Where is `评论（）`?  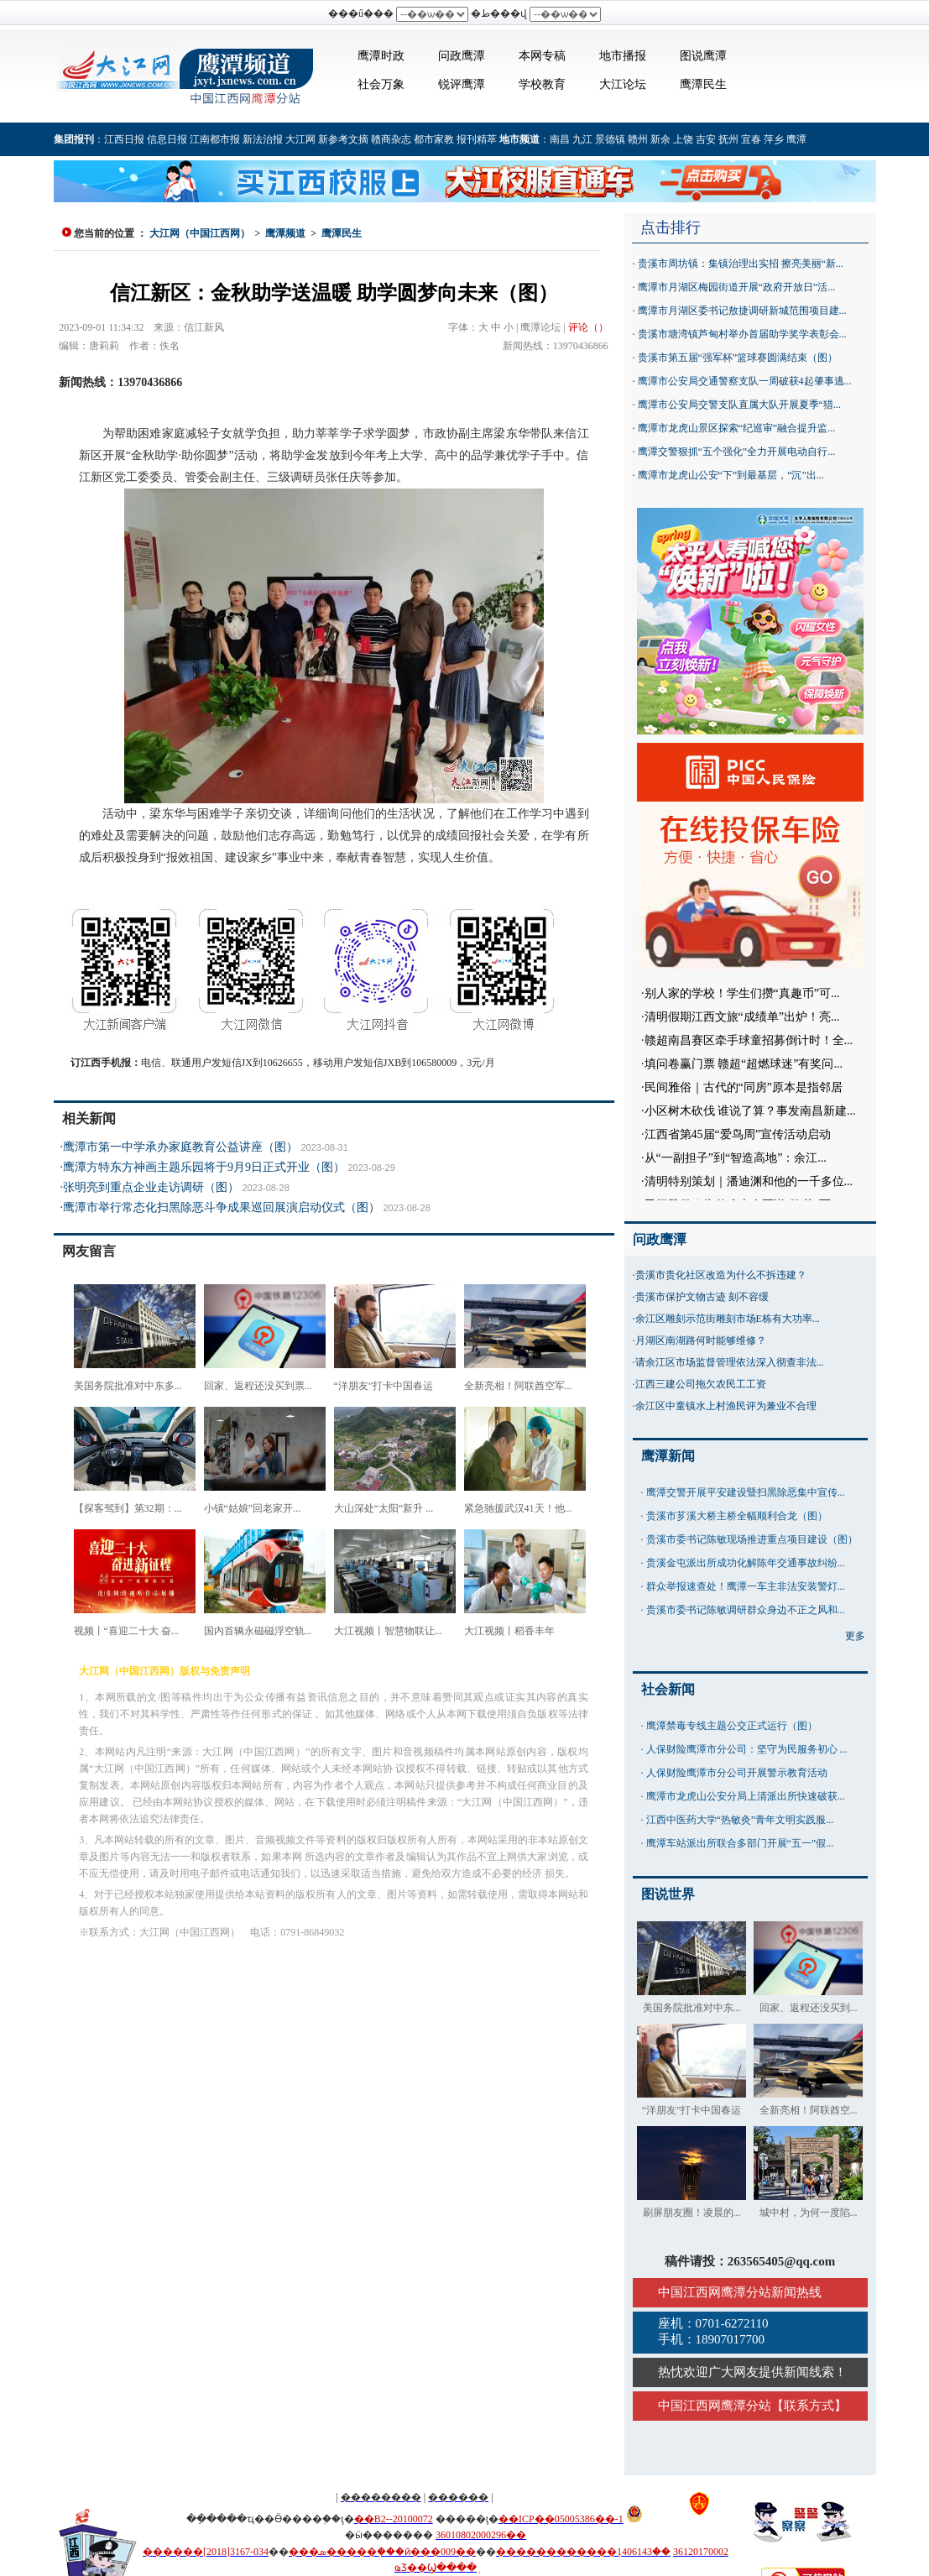 评论（） is located at coordinates (588, 327).